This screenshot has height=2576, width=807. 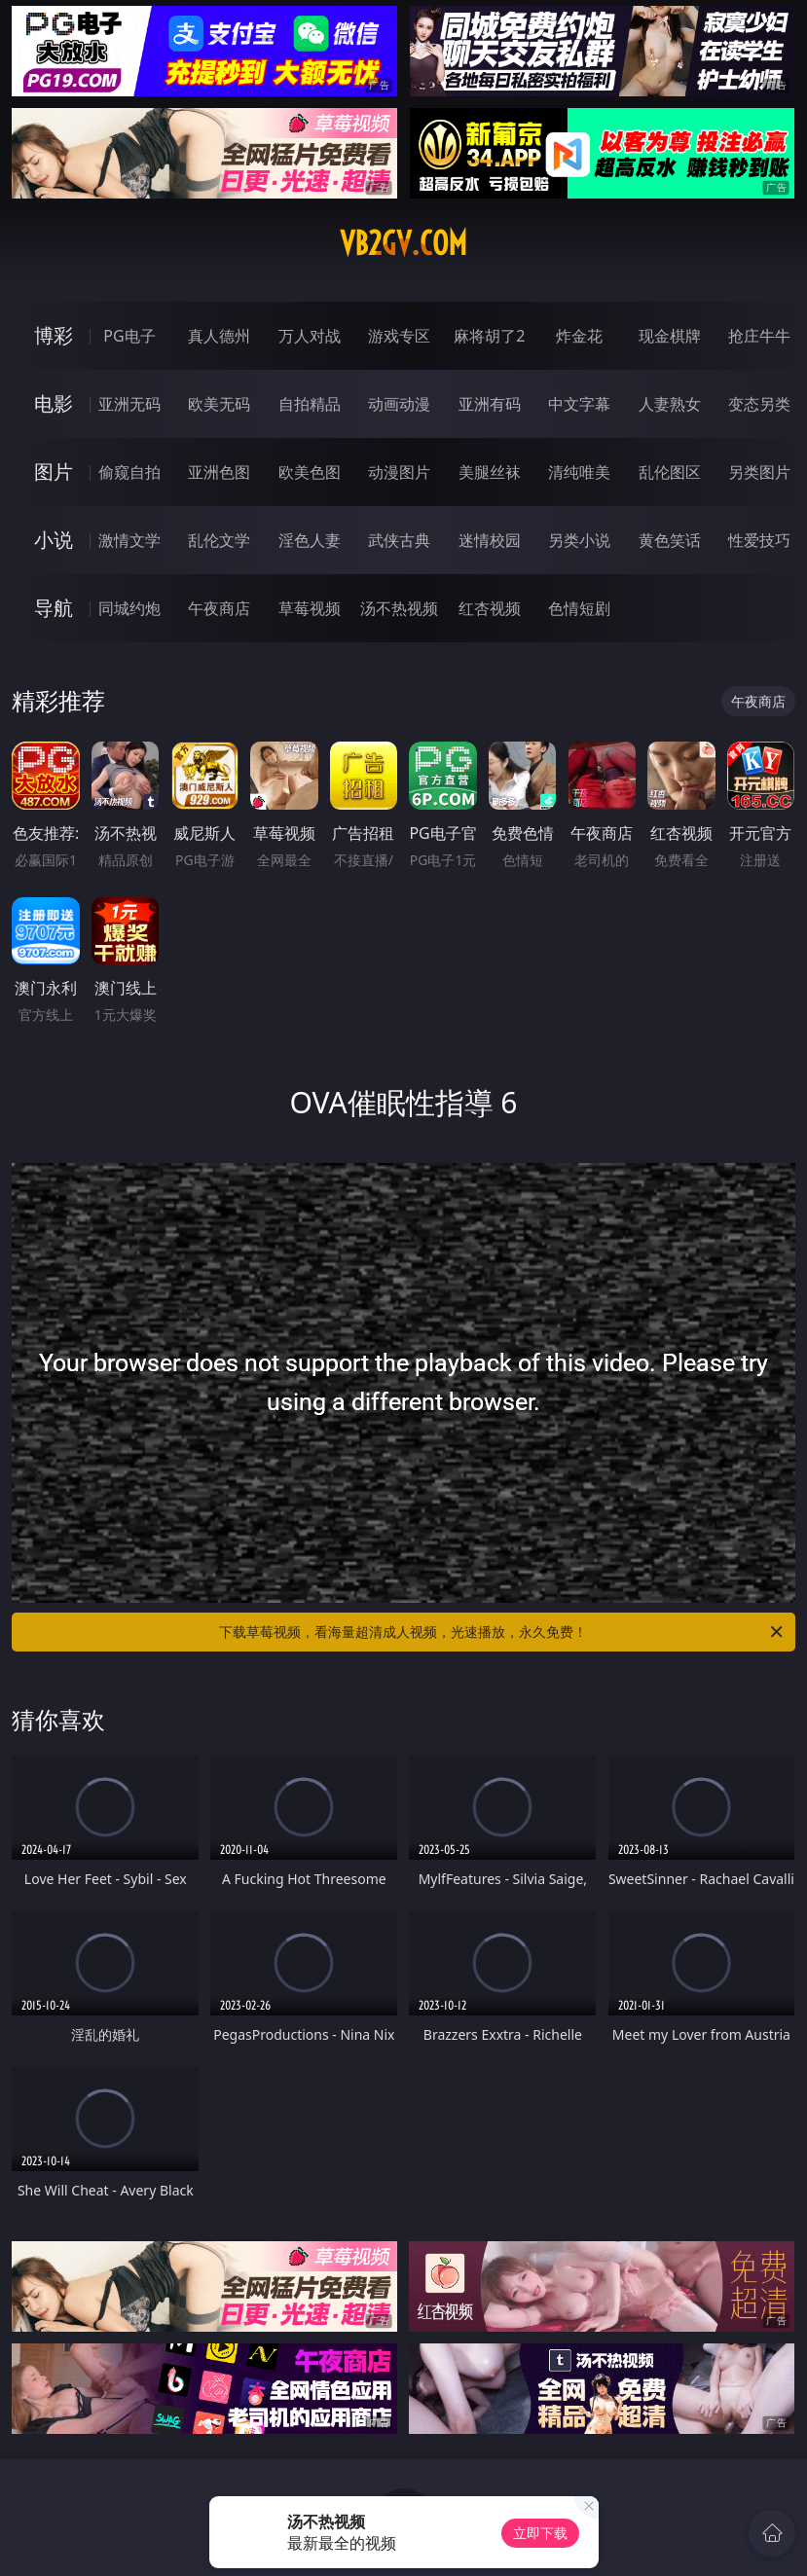 I want to click on PG电子, so click(x=129, y=335).